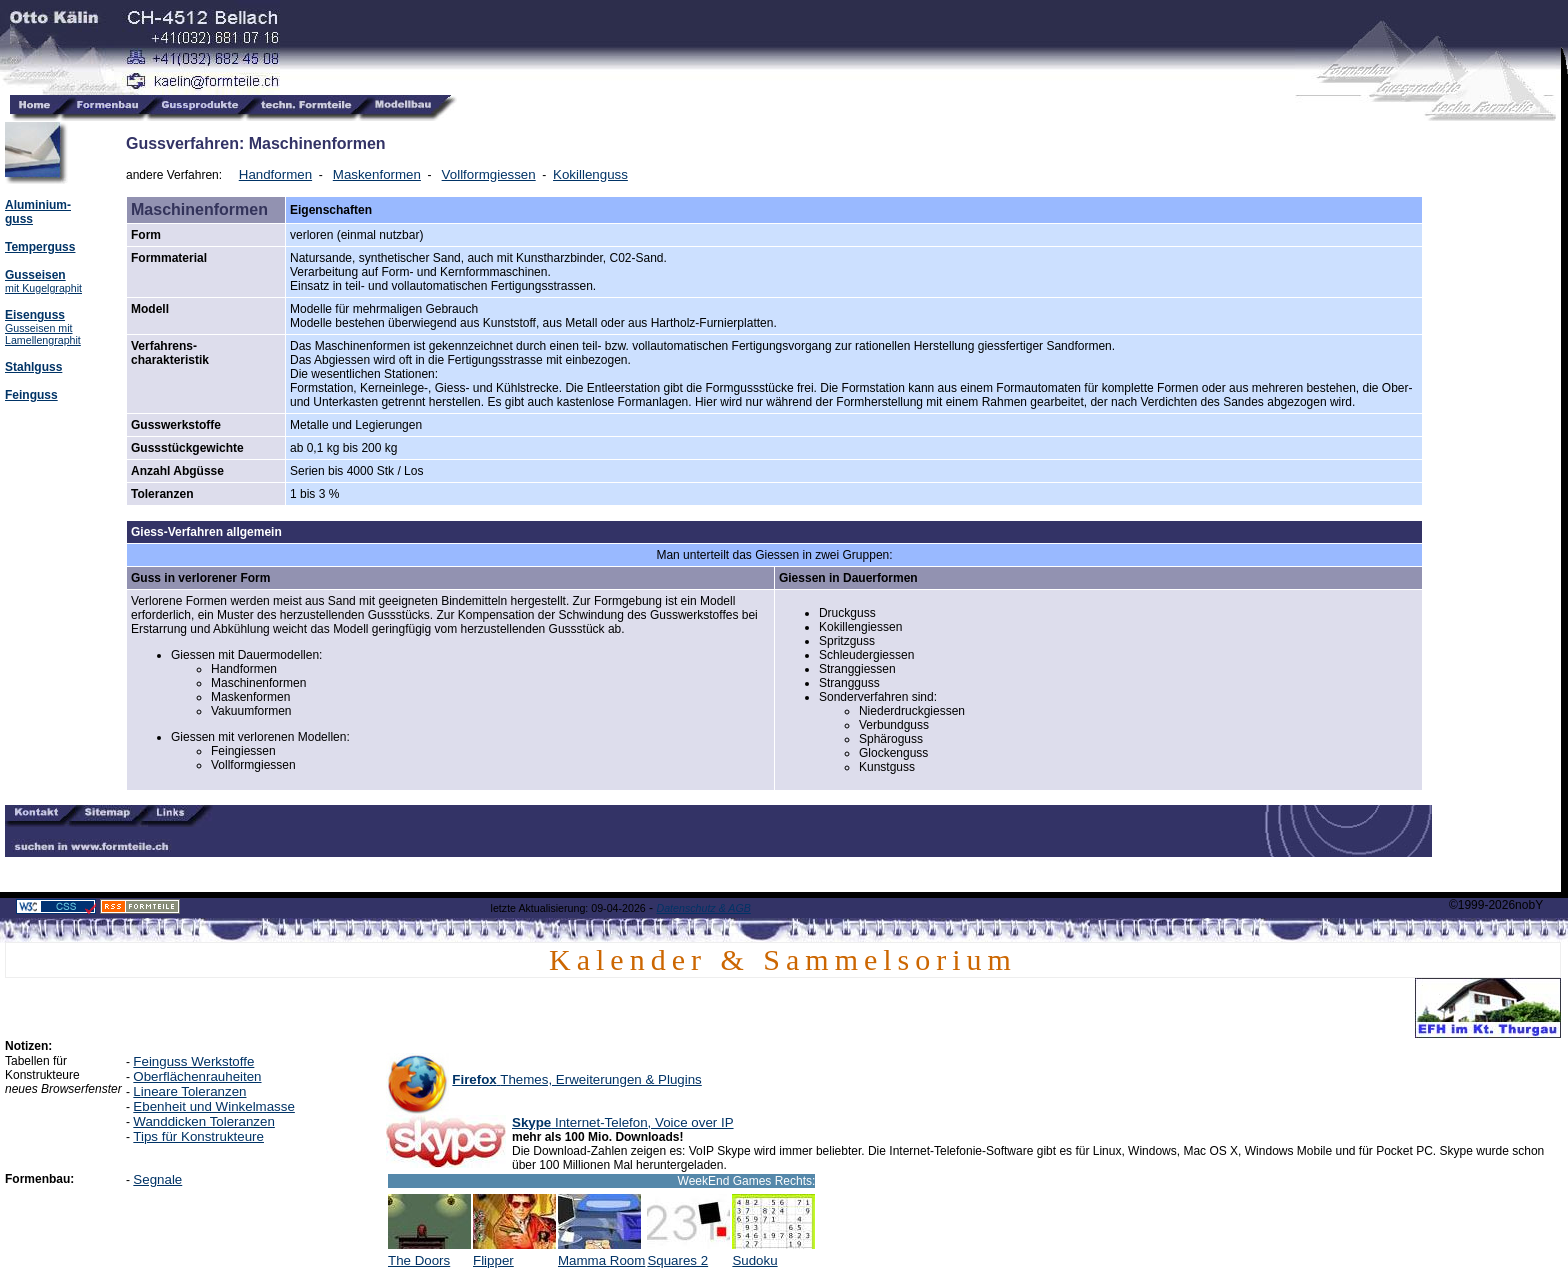 The width and height of the screenshot is (1568, 1270). Describe the element at coordinates (377, 174) in the screenshot. I see `Maskenformen` at that location.